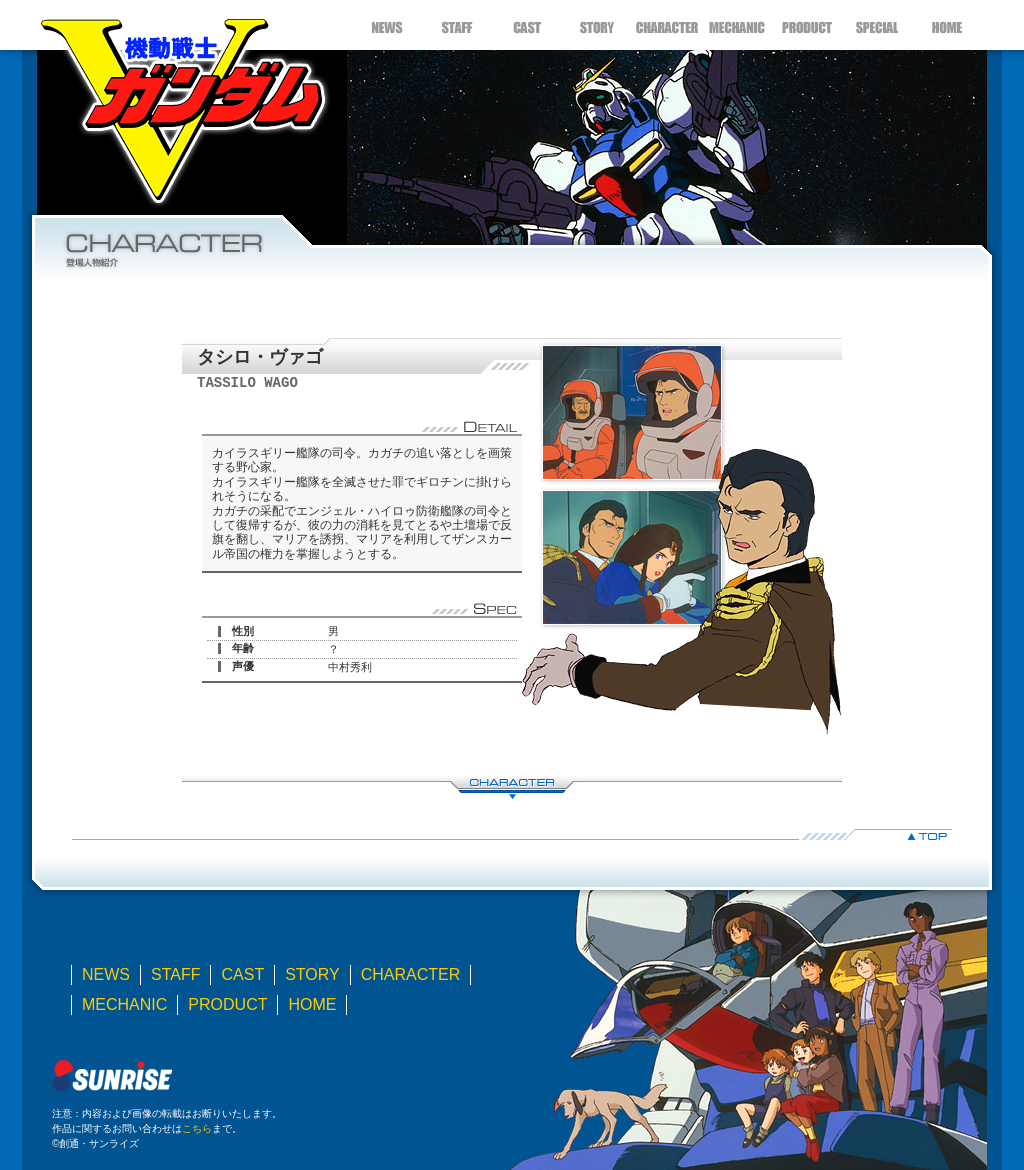 The height and width of the screenshot is (1170, 1024). What do you see at coordinates (667, 25) in the screenshot?
I see `CHARACTER` at bounding box center [667, 25].